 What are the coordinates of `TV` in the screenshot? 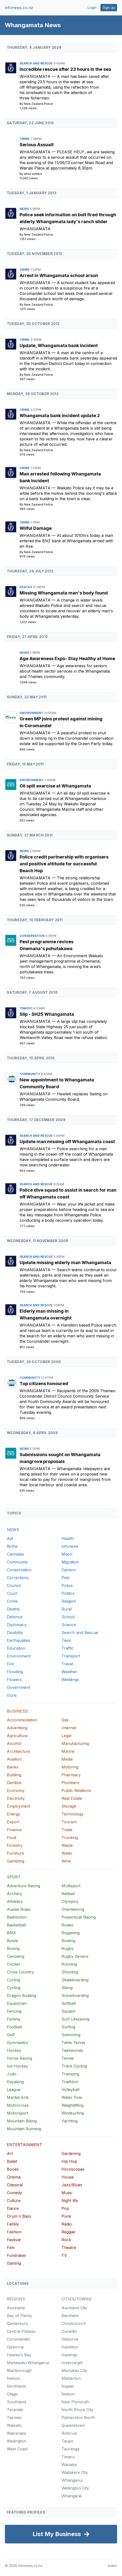 It's located at (64, 2255).